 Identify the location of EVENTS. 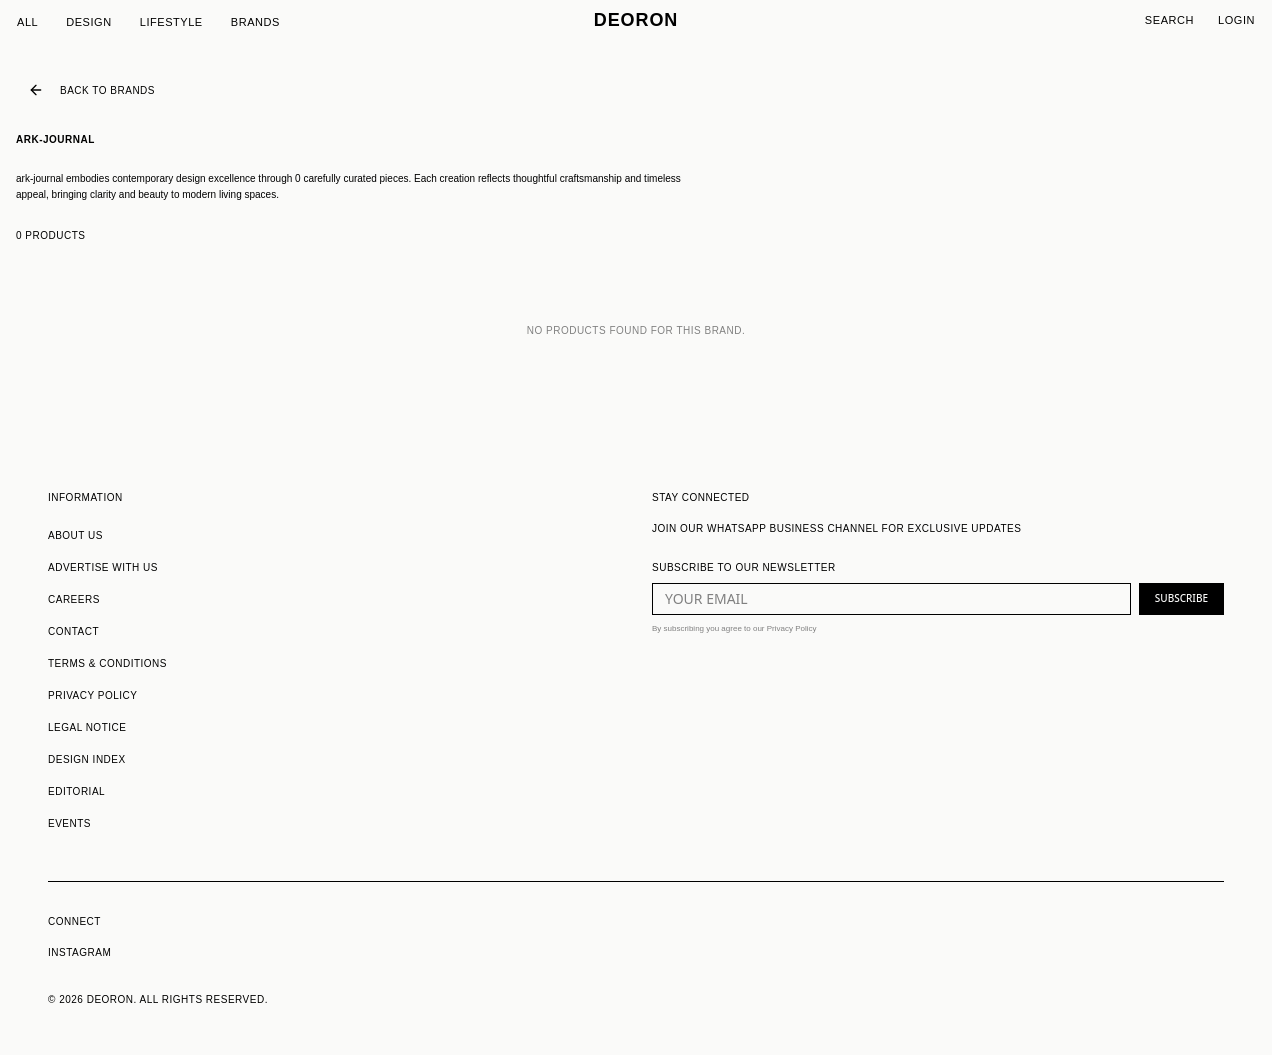
(69, 823).